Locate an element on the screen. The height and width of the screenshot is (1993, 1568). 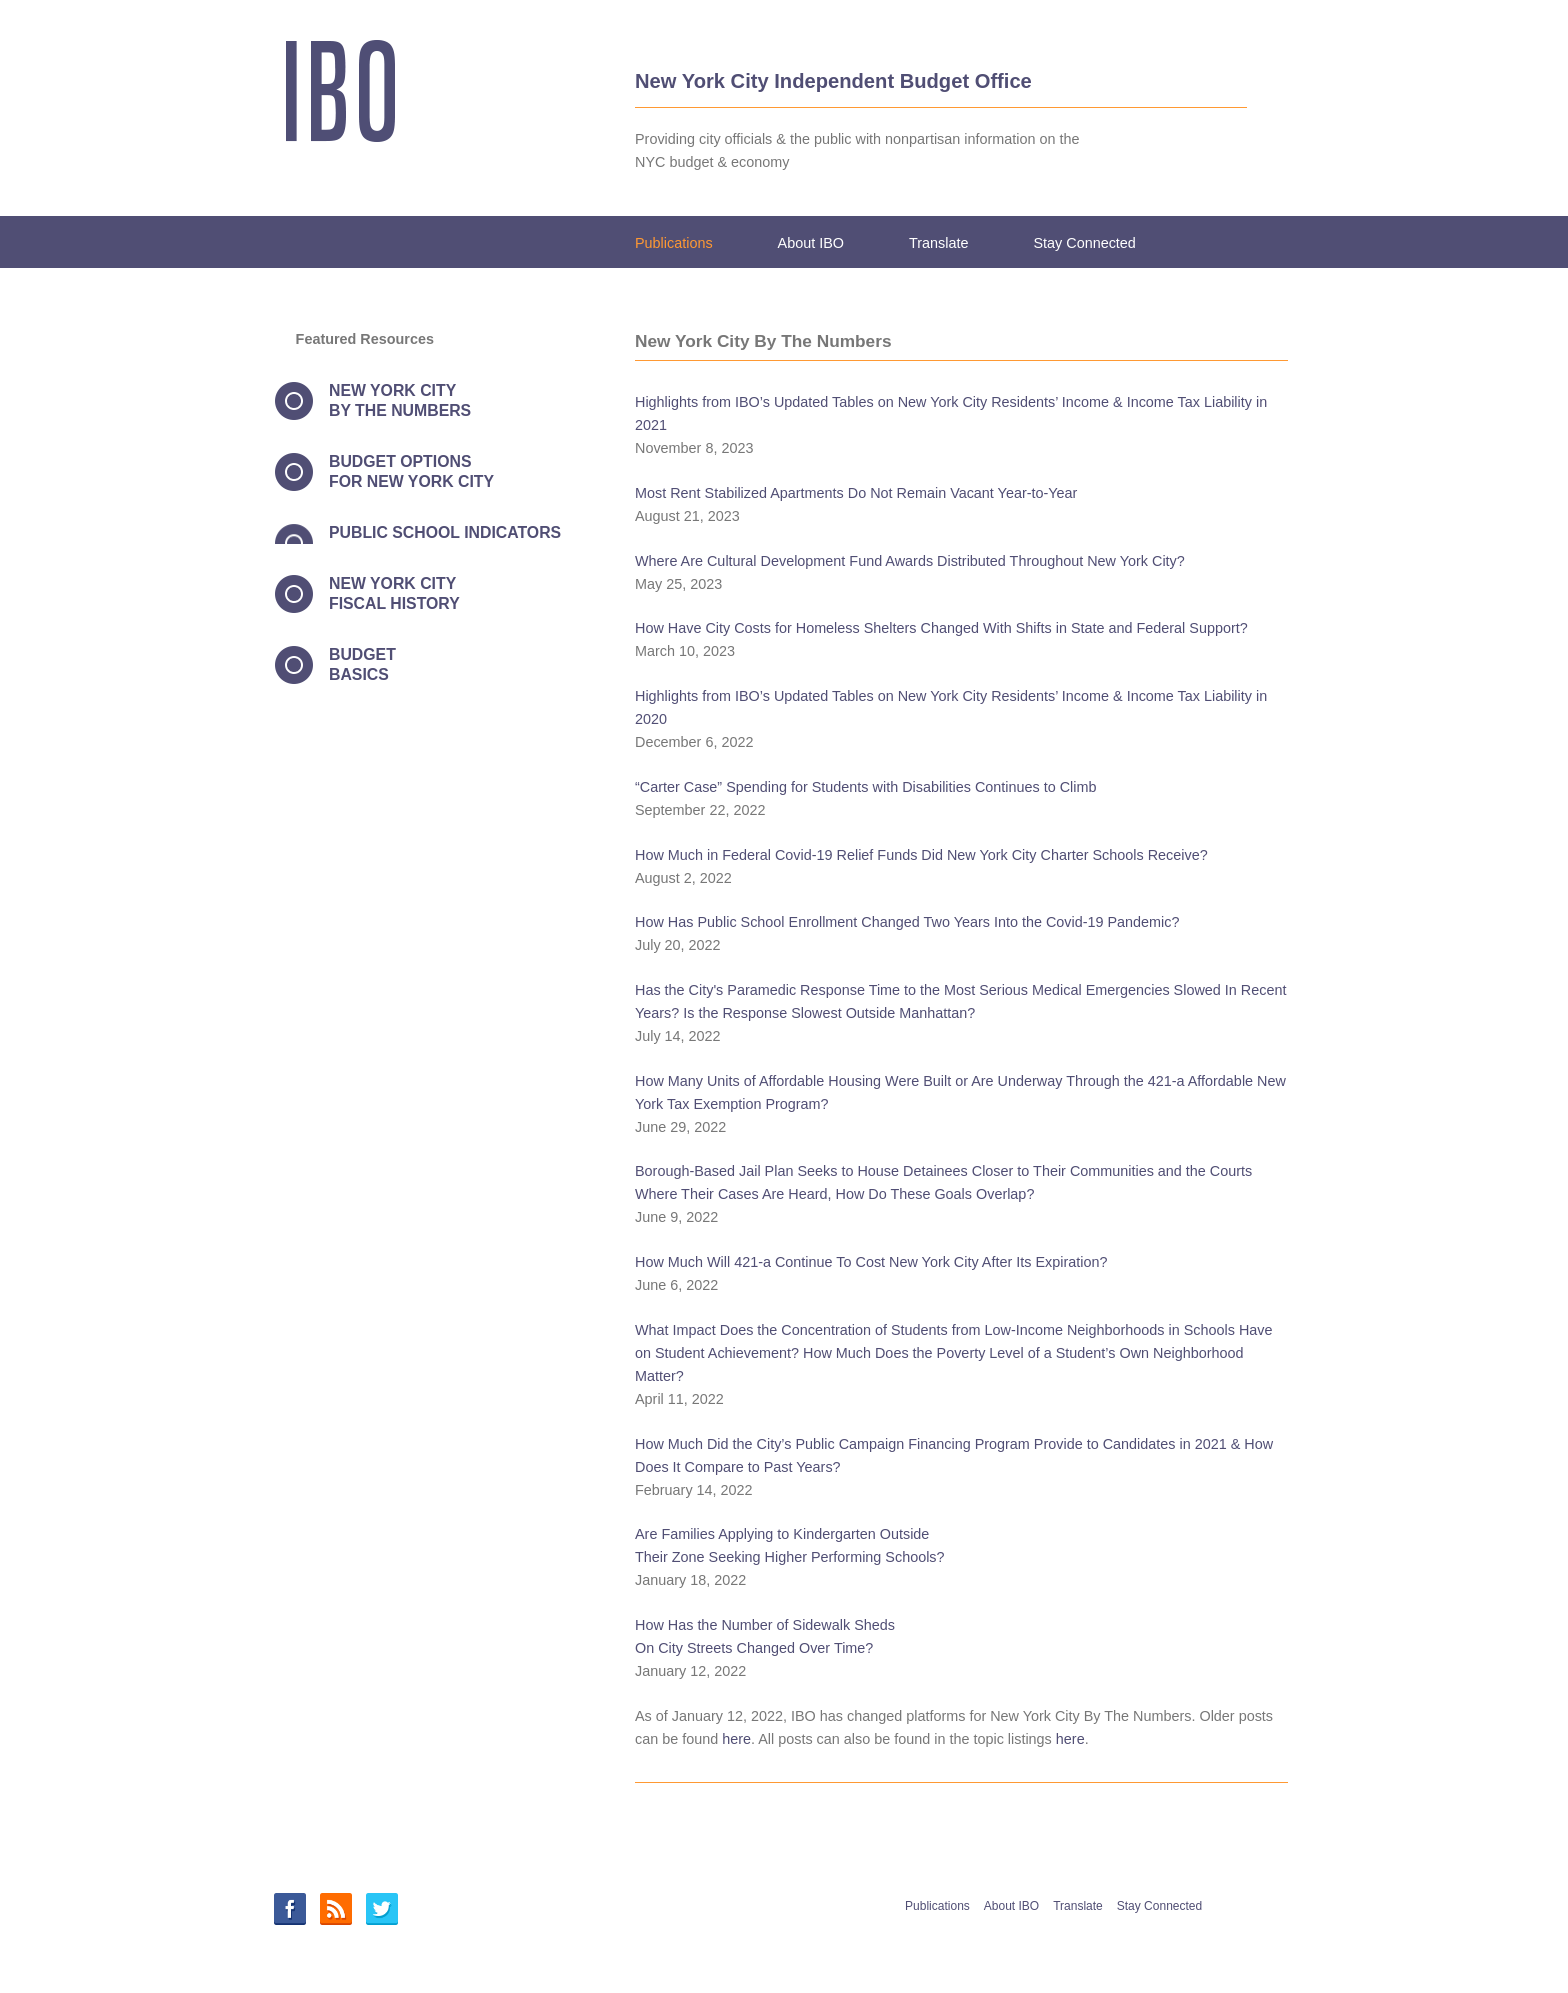
Publications is located at coordinates (674, 243).